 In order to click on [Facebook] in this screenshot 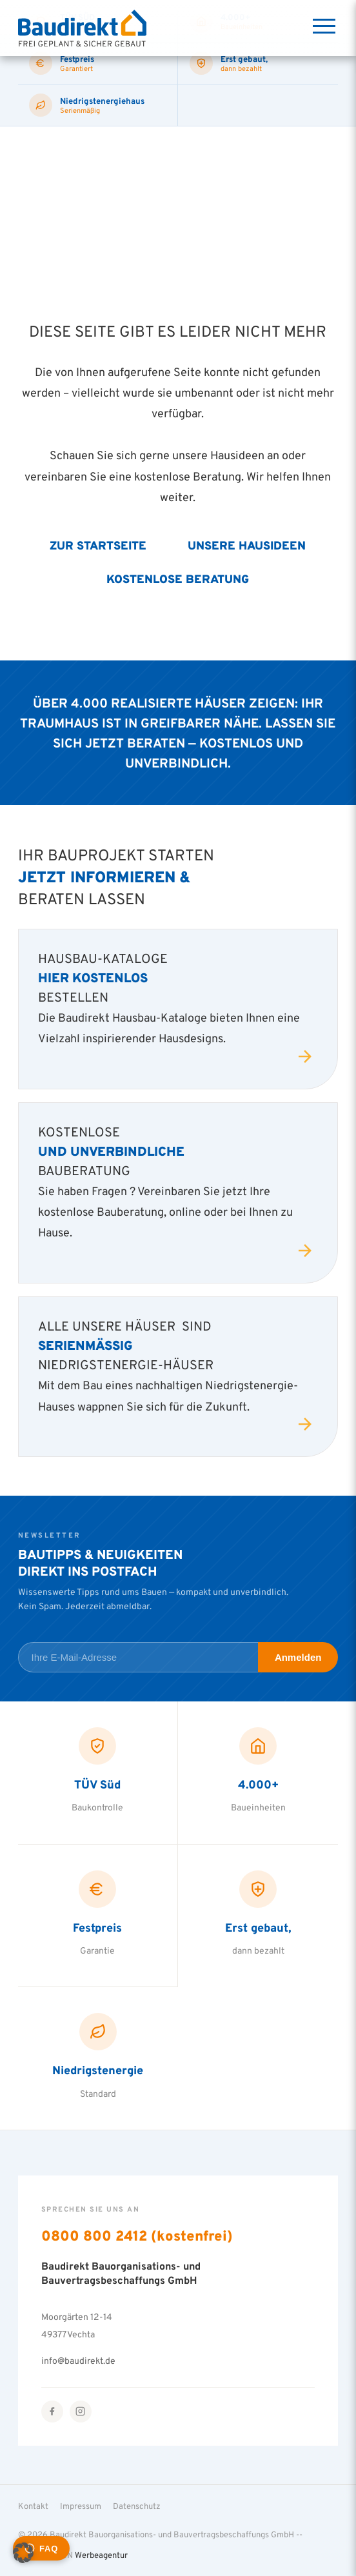, I will do `click(52, 2411)`.